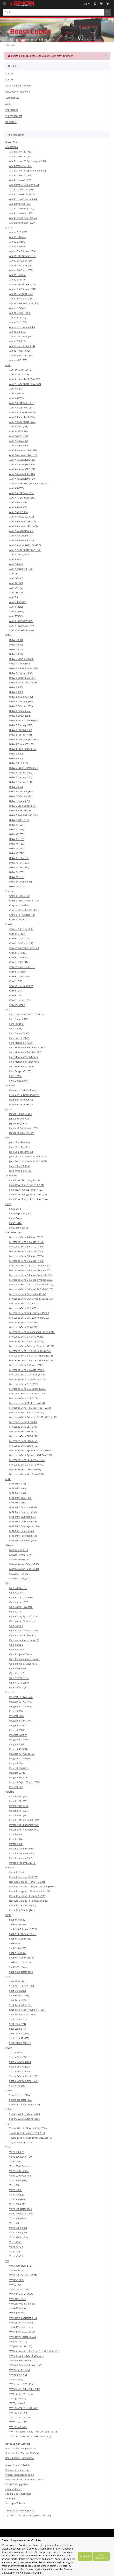 This screenshot has width=114, height=2576. Describe the element at coordinates (46, 1186) in the screenshot. I see `Land Rover Discovery IV (LA)` at that location.